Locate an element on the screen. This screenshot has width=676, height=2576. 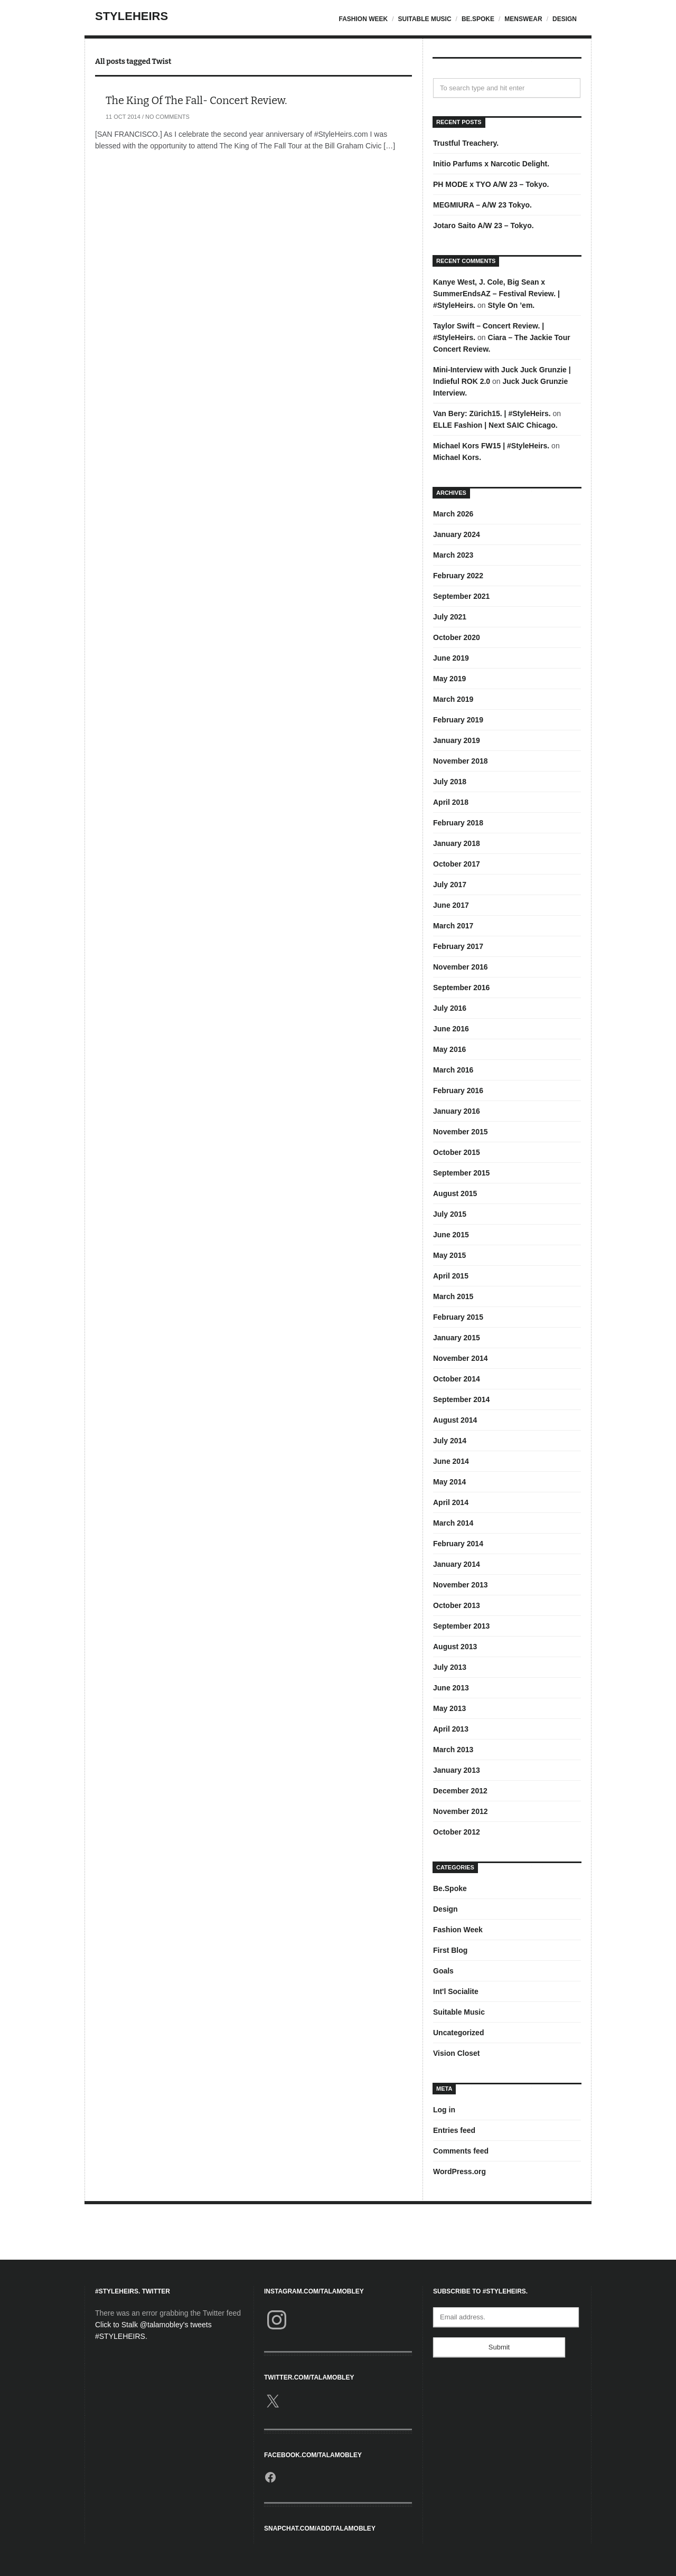
November 2016 is located at coordinates (460, 967).